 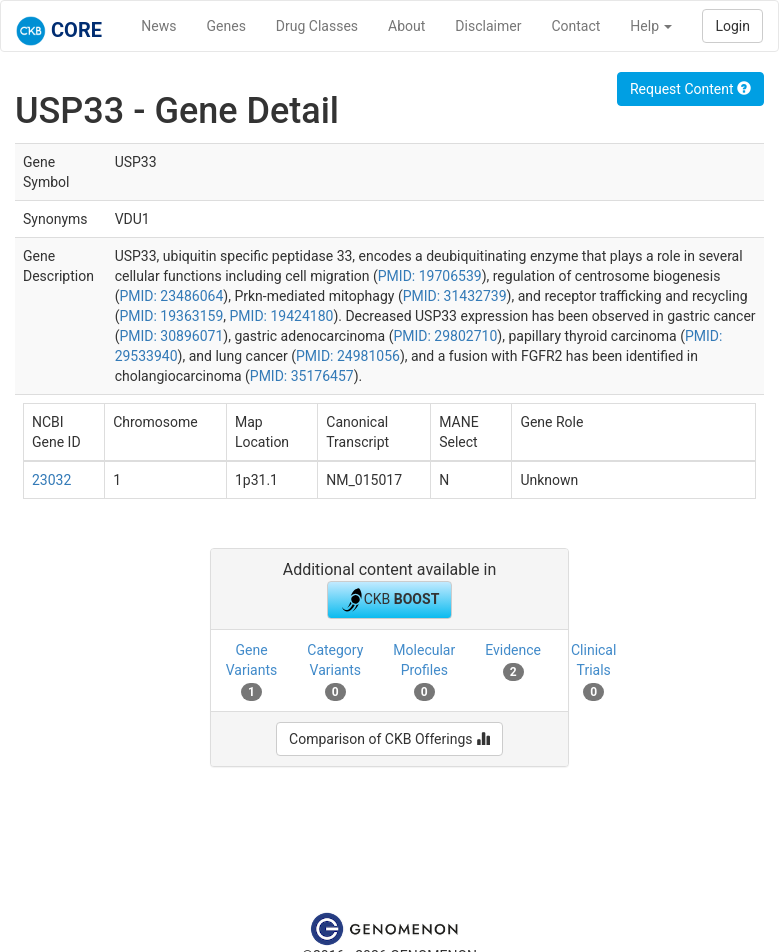 I want to click on Molecular Profiles [tab], so click(x=424, y=671).